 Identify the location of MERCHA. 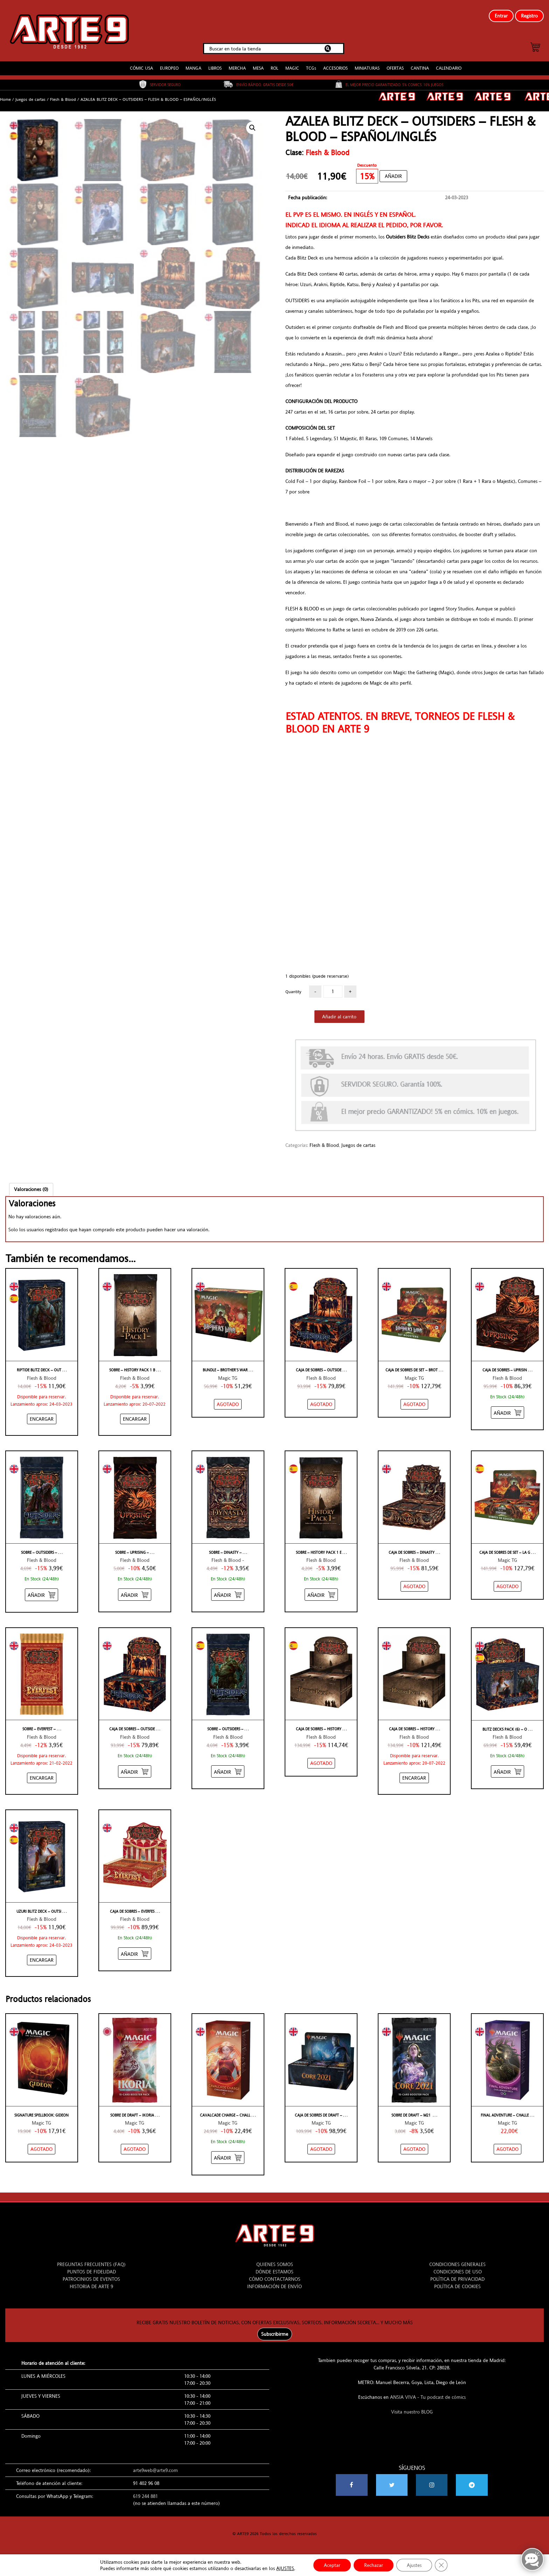
(237, 68).